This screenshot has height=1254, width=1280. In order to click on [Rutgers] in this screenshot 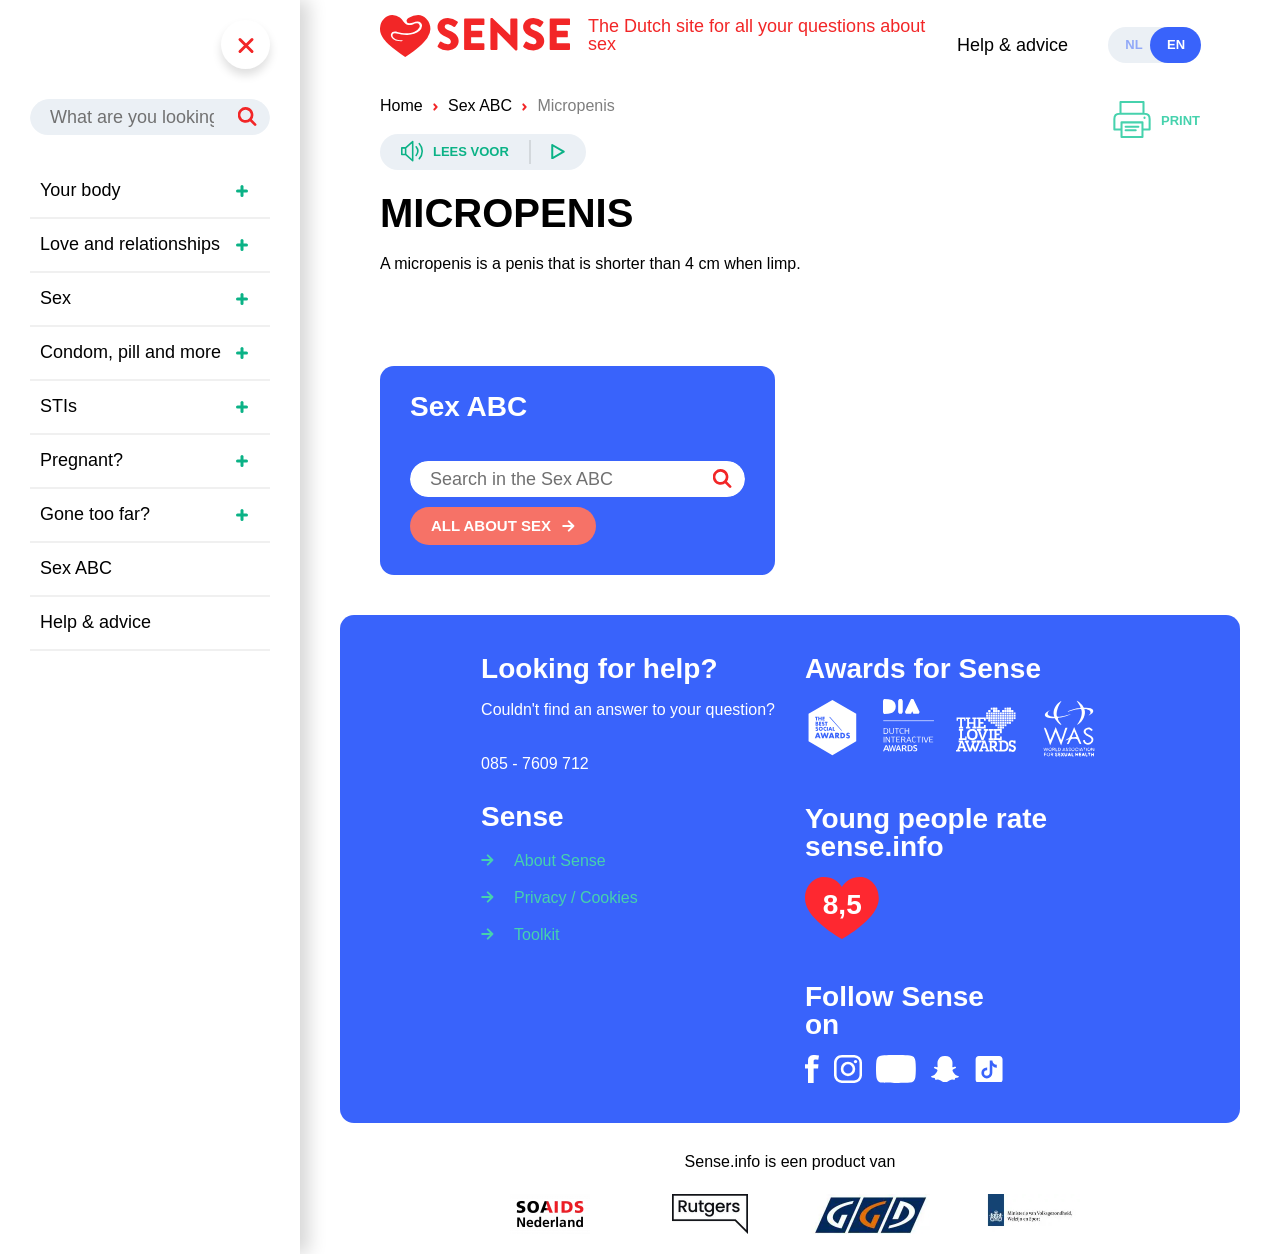, I will do `click(710, 1214)`.